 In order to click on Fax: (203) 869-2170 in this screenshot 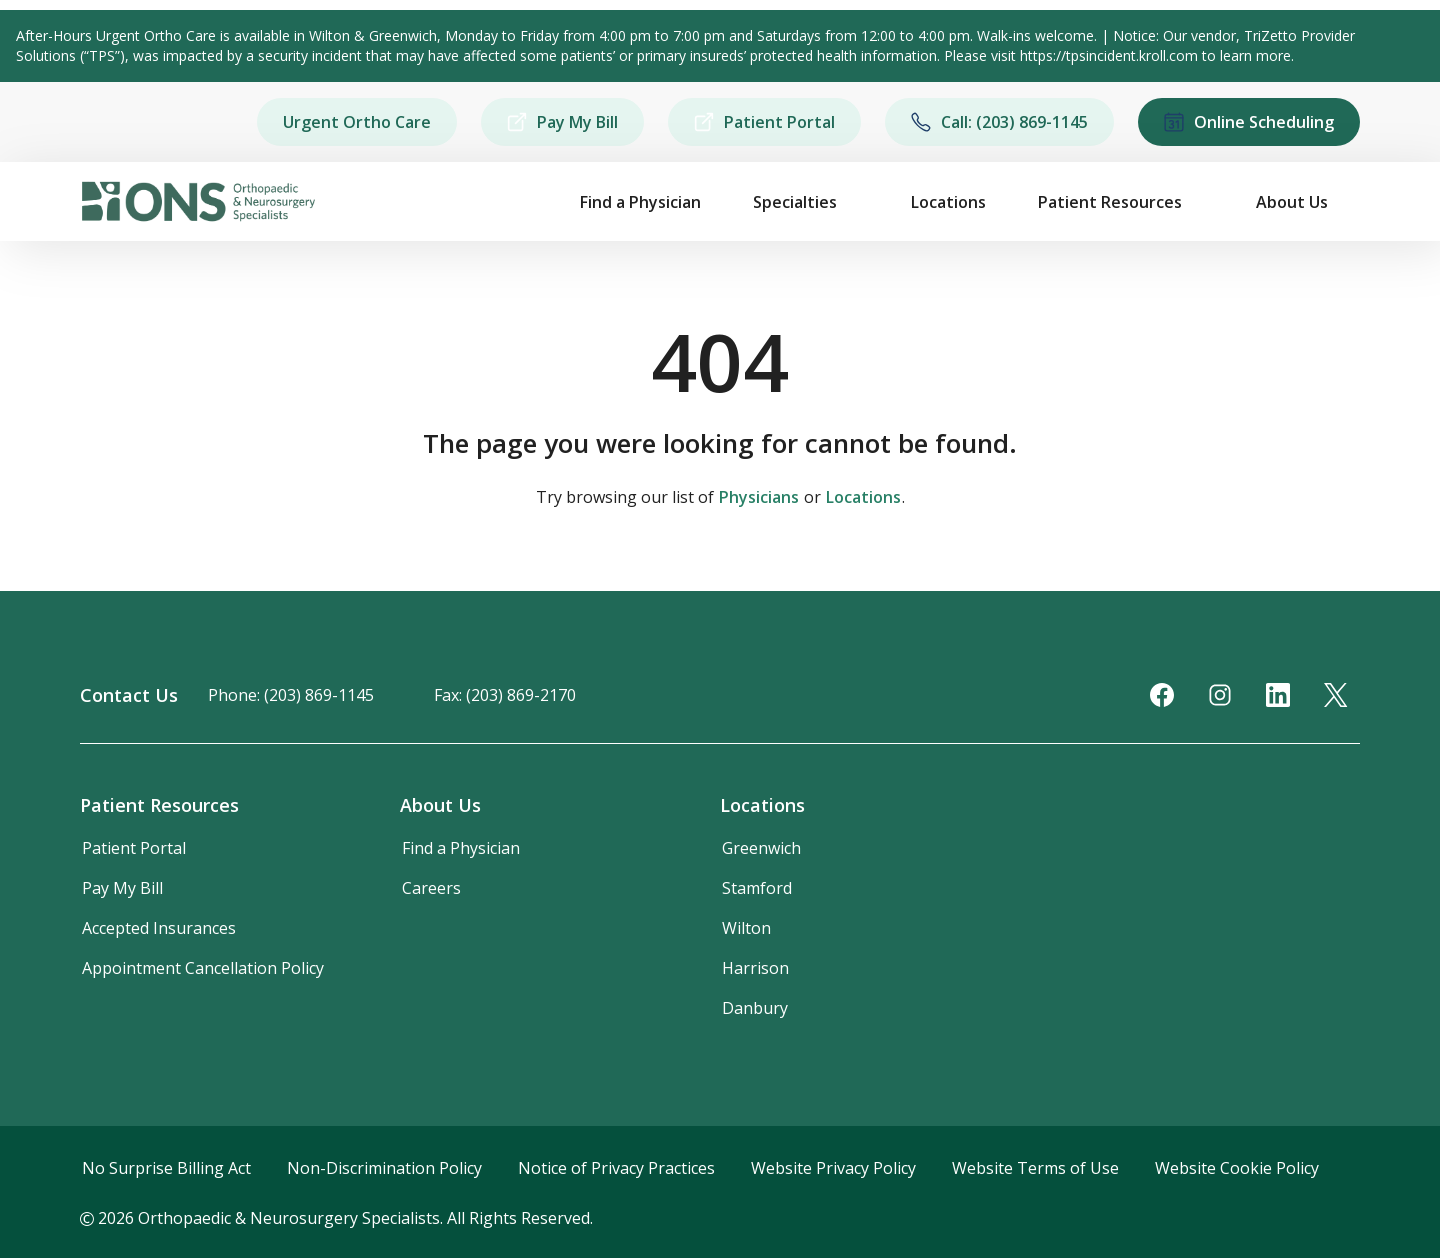, I will do `click(505, 695)`.